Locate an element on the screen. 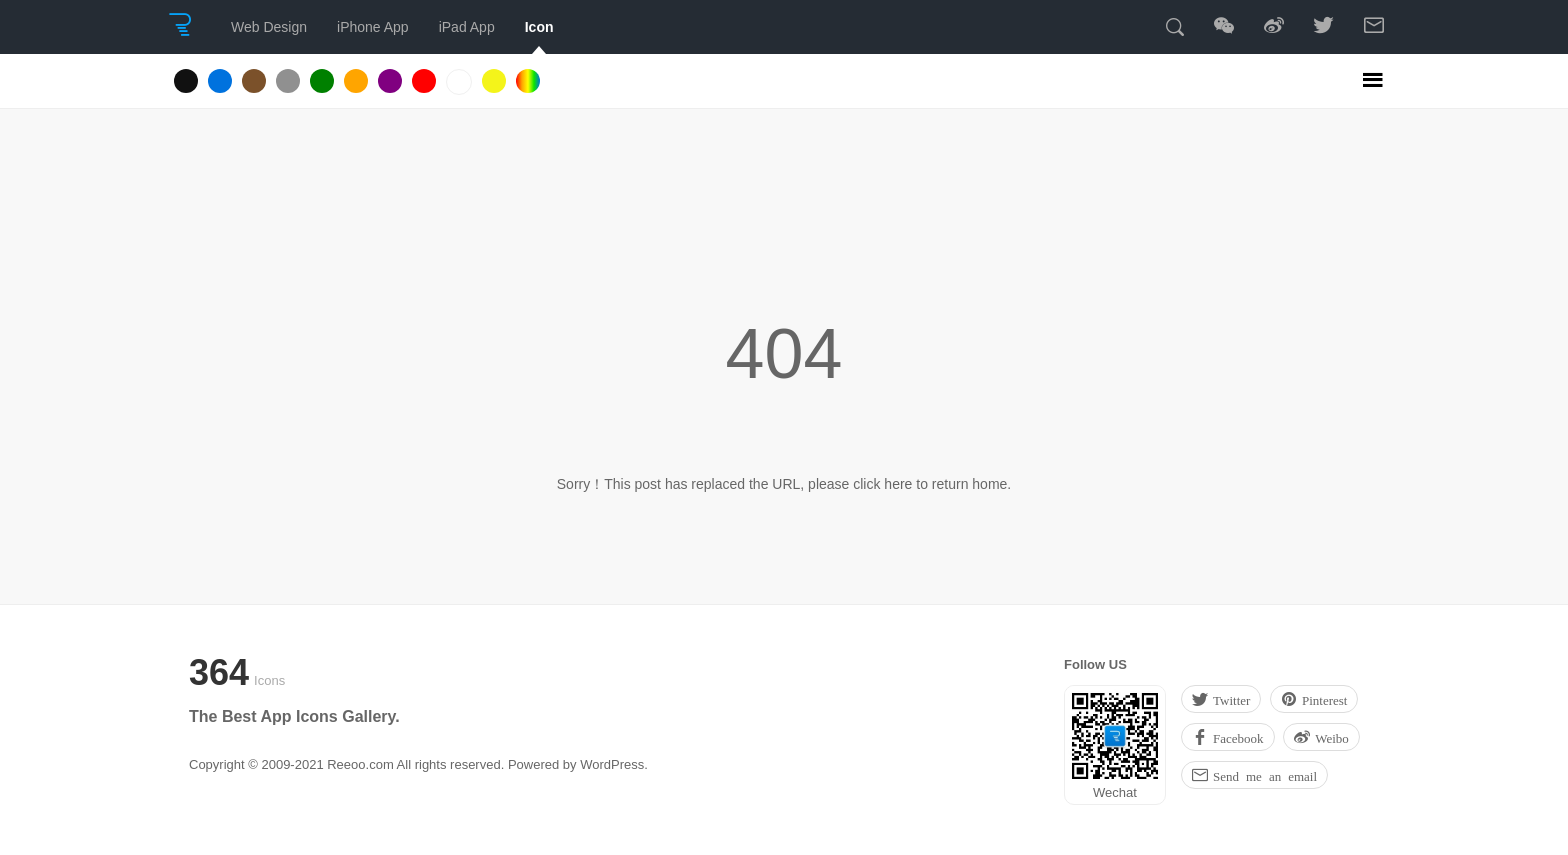  Red is located at coordinates (424, 81).